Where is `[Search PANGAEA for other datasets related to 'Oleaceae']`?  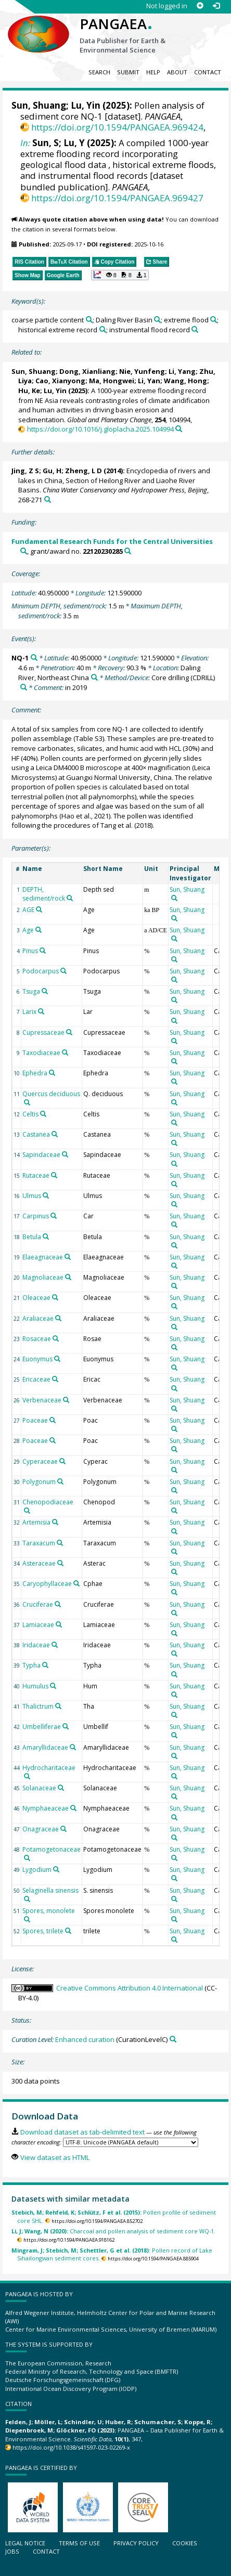 [Search PANGAEA for other datasets related to 'Oleaceae'] is located at coordinates (55, 1297).